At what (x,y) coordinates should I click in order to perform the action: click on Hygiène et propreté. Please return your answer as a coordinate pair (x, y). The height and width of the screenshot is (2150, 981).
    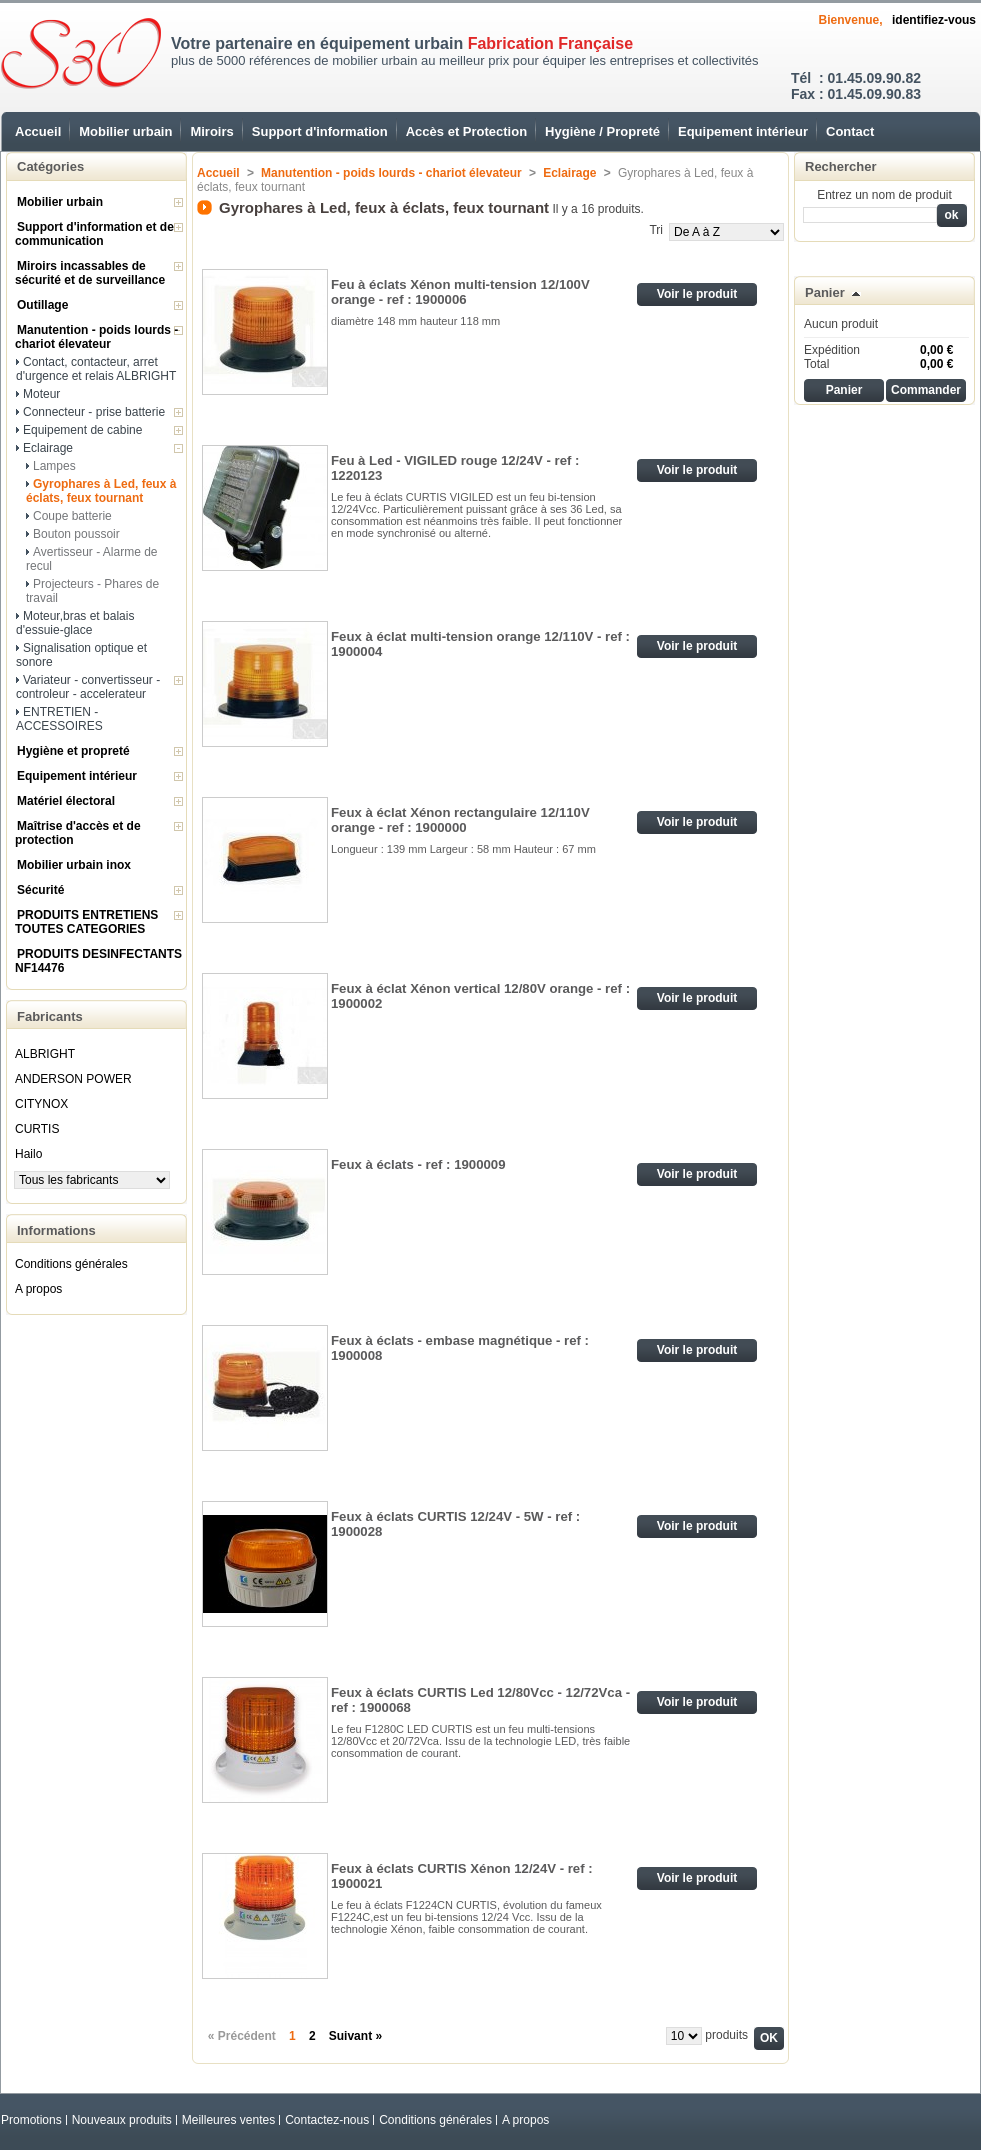
    Looking at the image, I should click on (73, 751).